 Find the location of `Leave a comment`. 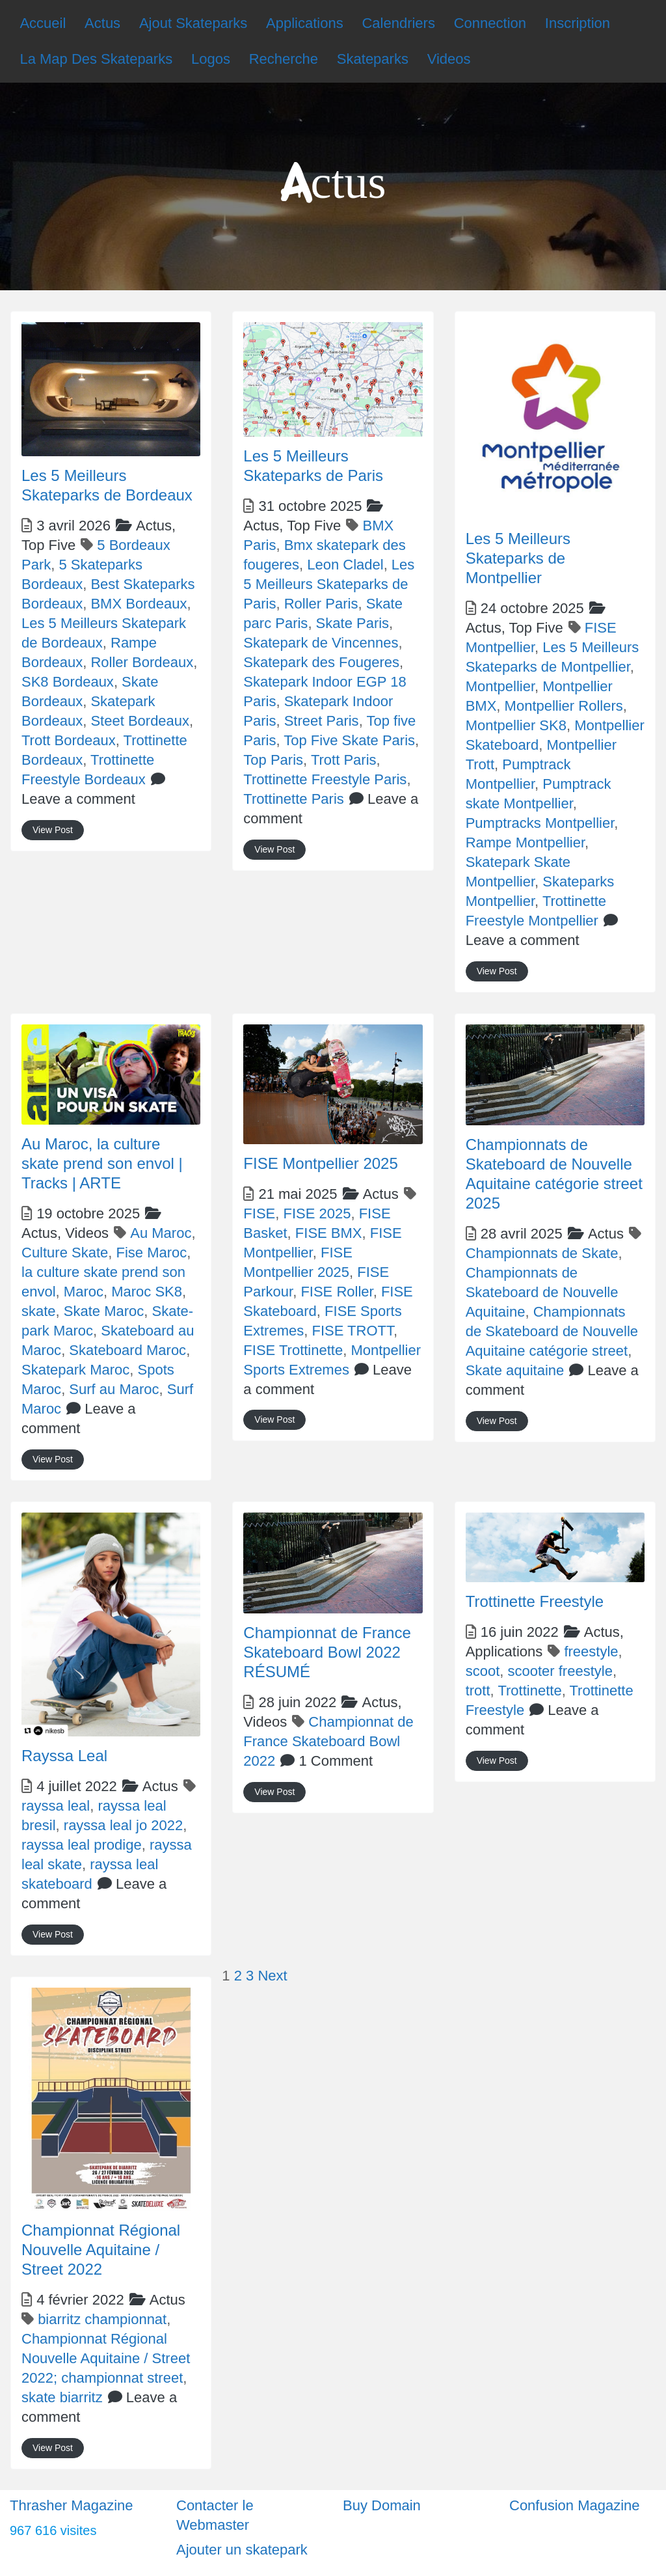

Leave a comment is located at coordinates (78, 799).